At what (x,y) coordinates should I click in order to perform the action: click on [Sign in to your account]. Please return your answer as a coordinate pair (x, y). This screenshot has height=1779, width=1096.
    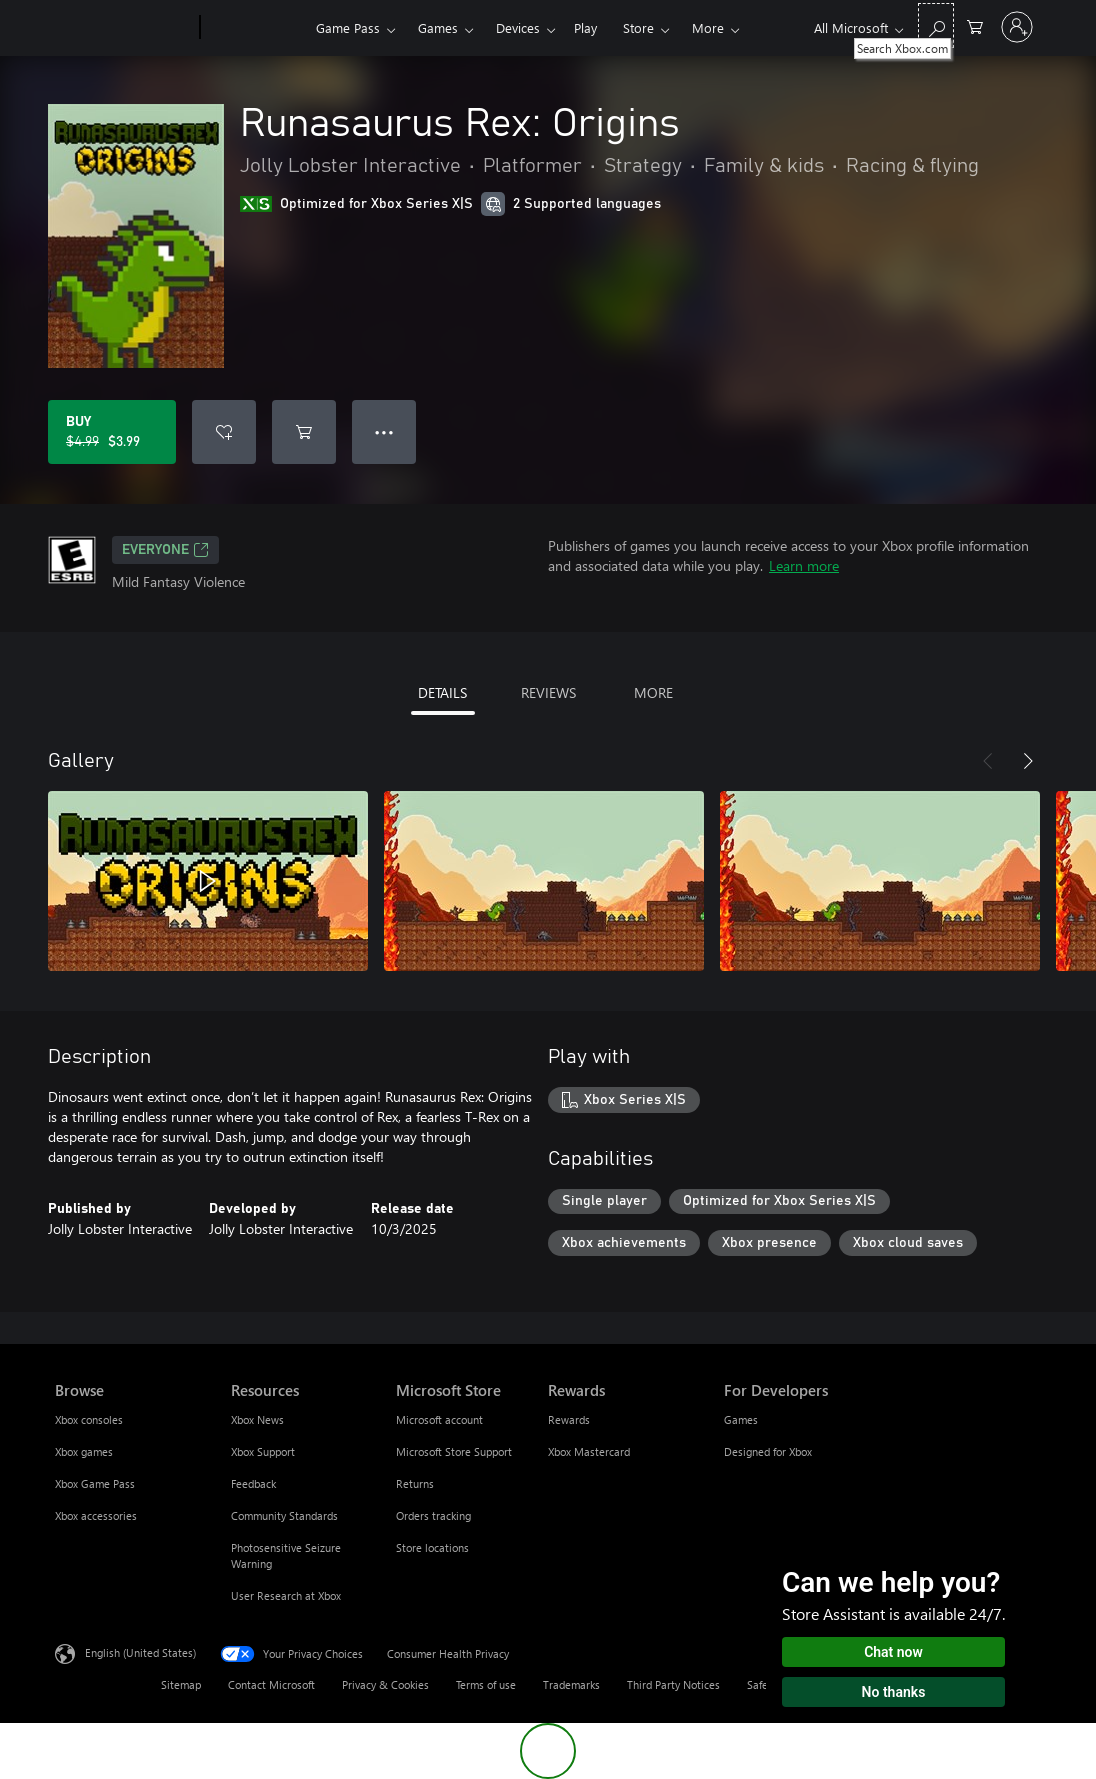
    Looking at the image, I should click on (1017, 27).